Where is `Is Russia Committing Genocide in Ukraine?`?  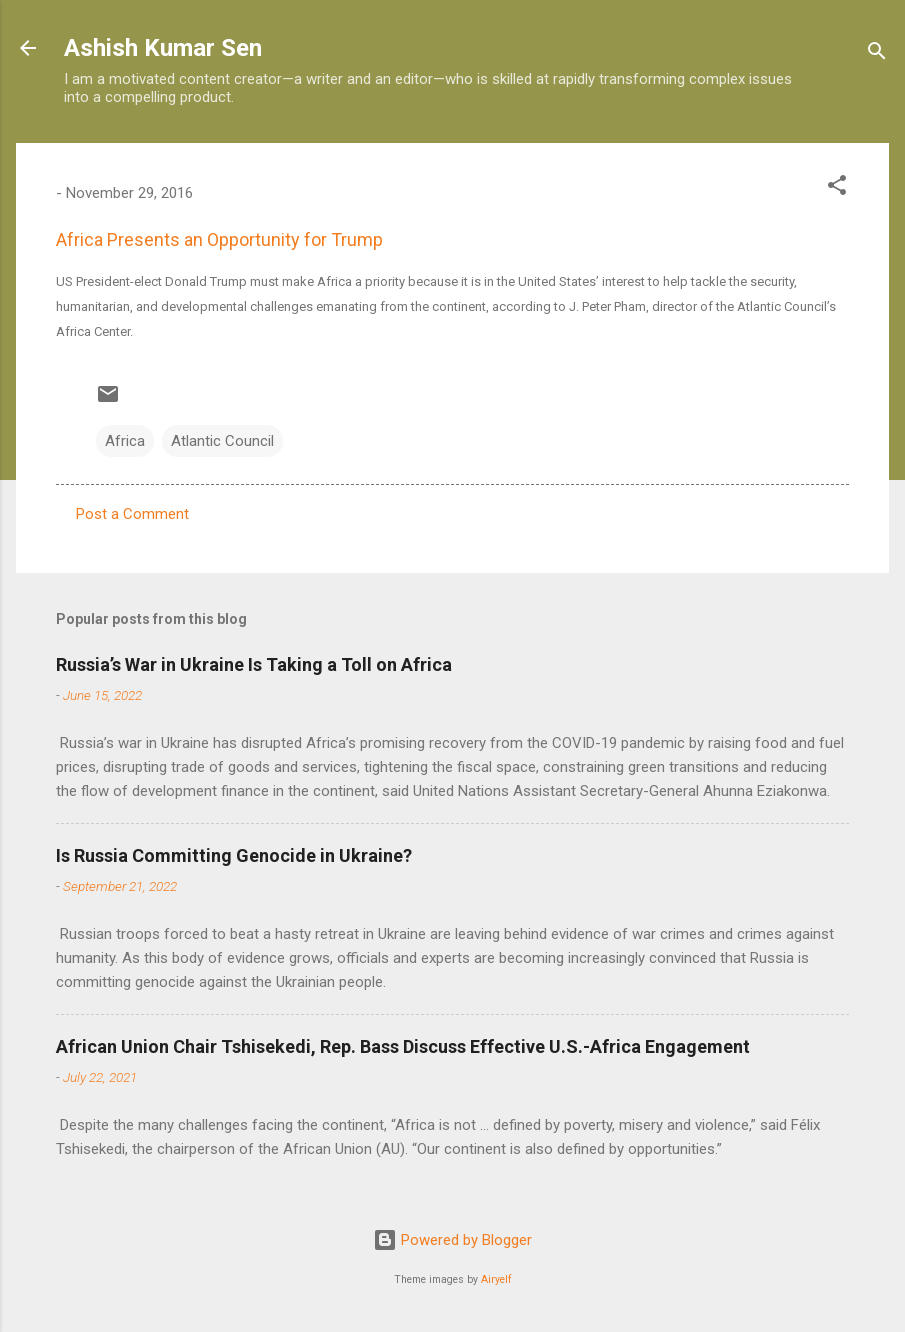 Is Russia Committing Genocide in Ukraine? is located at coordinates (234, 855).